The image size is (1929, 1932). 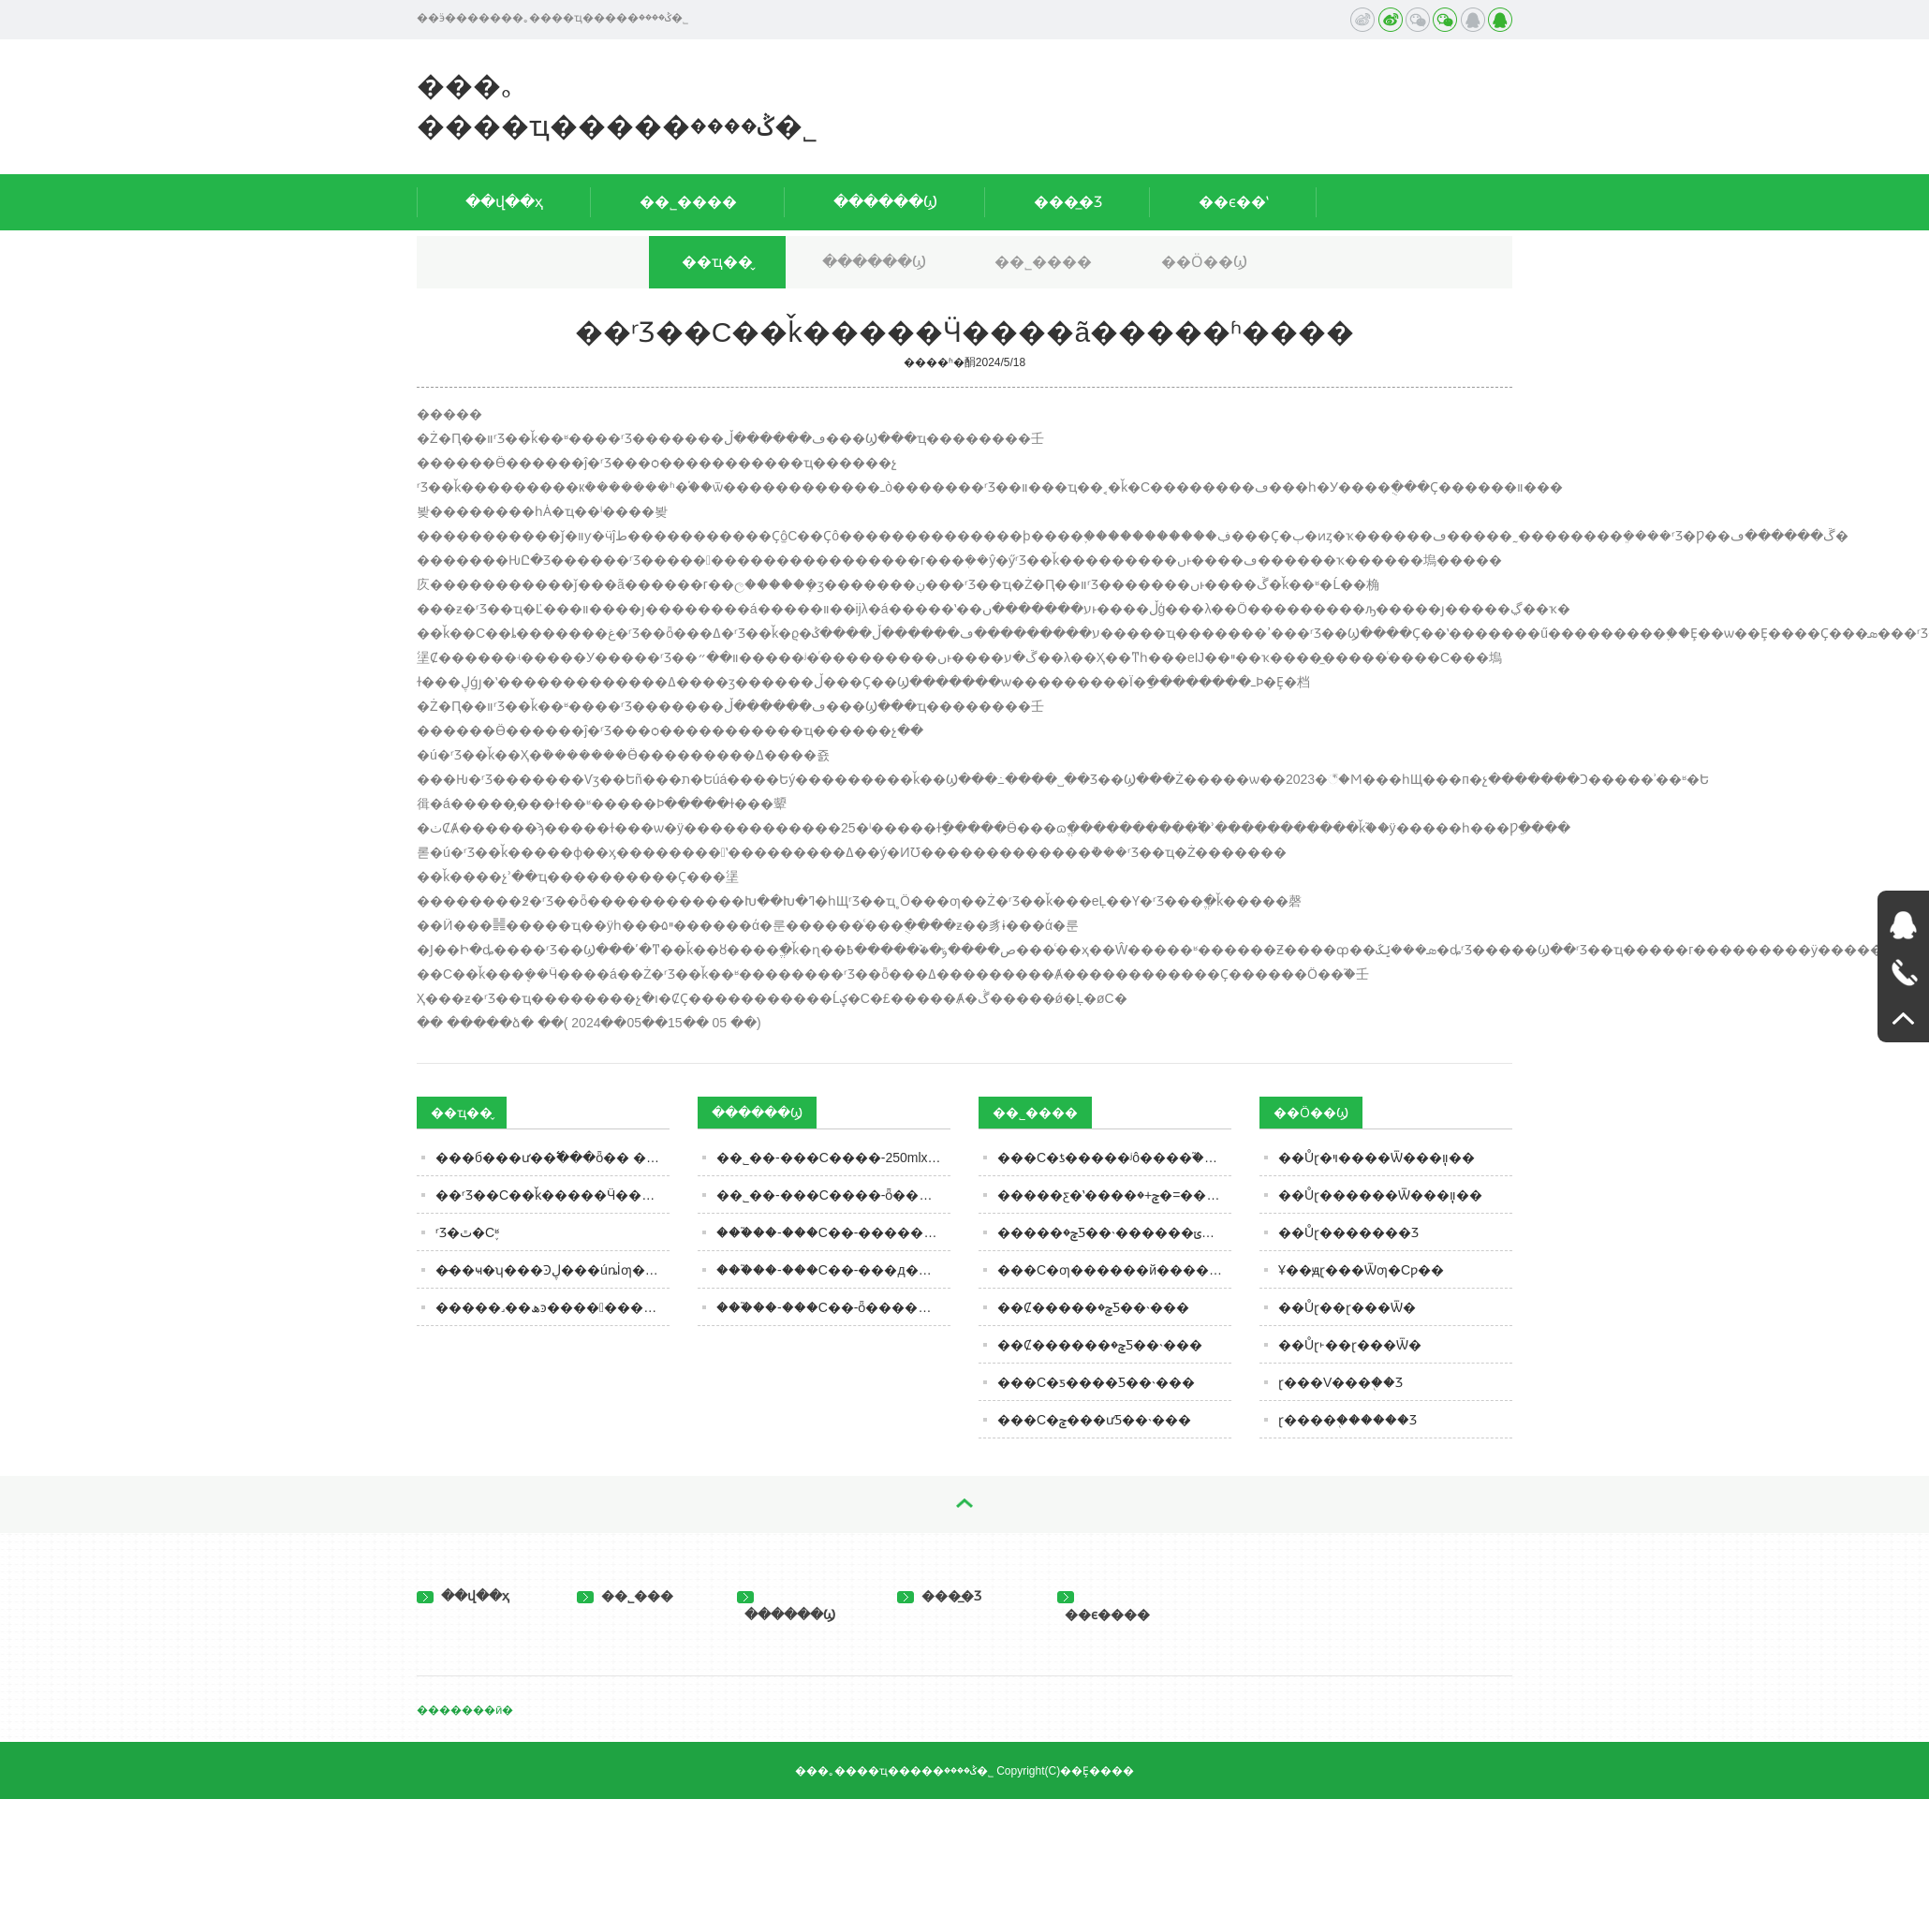 I want to click on ��Ůɽ�ױ����Ѿ���֧װֽ��, so click(x=1376, y=1157).